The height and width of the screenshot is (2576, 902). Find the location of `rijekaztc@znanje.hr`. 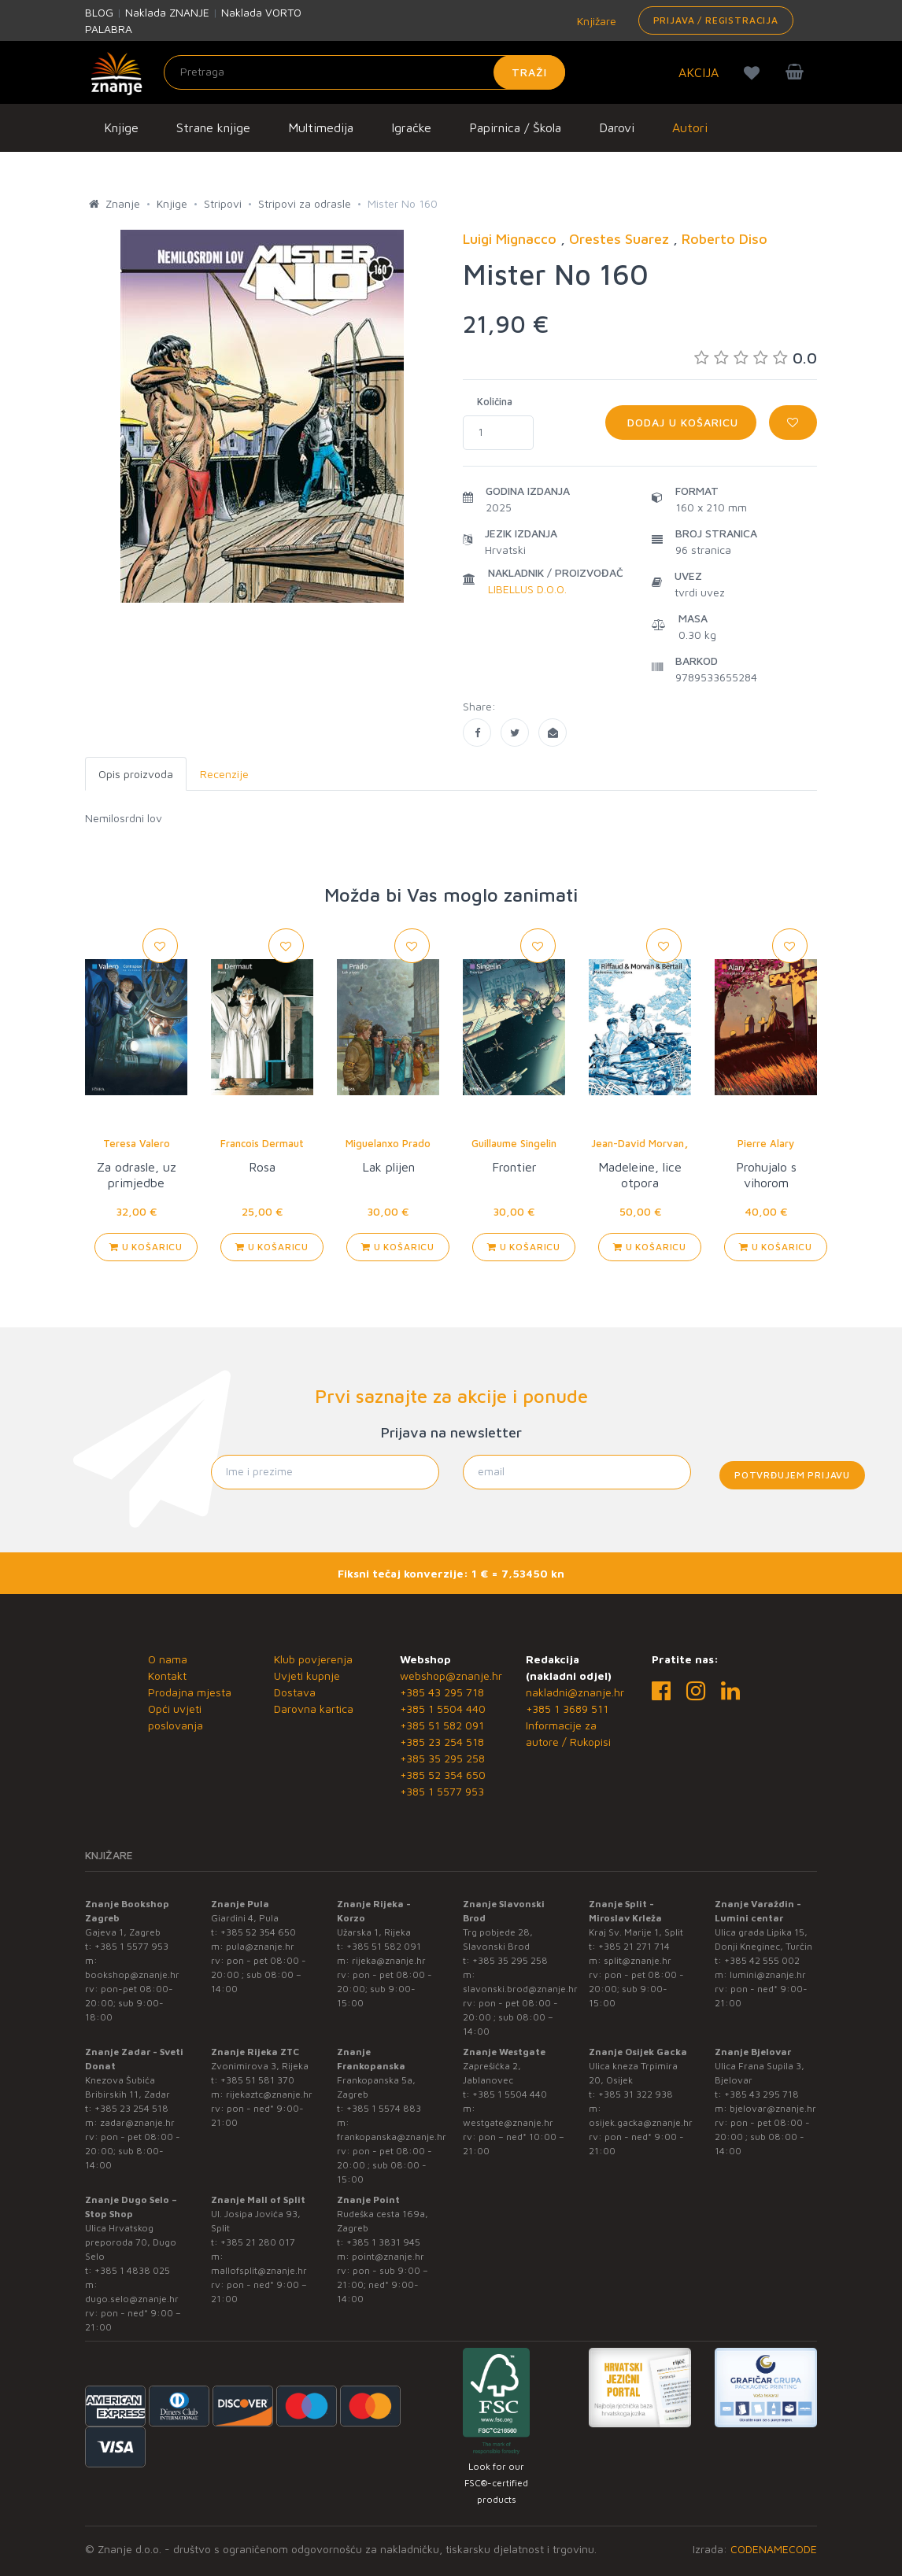

rijekaztc@znanje.hr is located at coordinates (269, 2094).